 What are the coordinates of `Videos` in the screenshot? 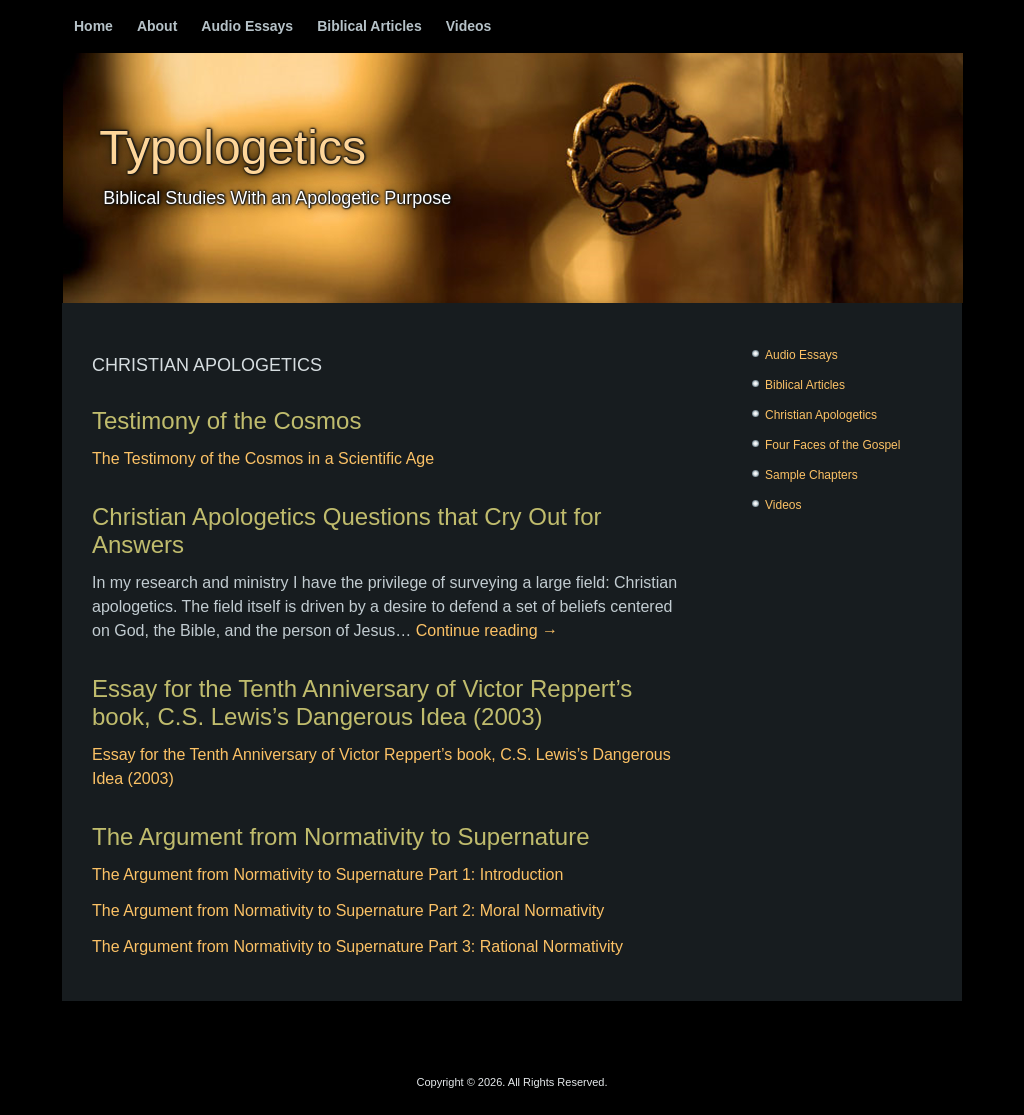 It's located at (469, 26).